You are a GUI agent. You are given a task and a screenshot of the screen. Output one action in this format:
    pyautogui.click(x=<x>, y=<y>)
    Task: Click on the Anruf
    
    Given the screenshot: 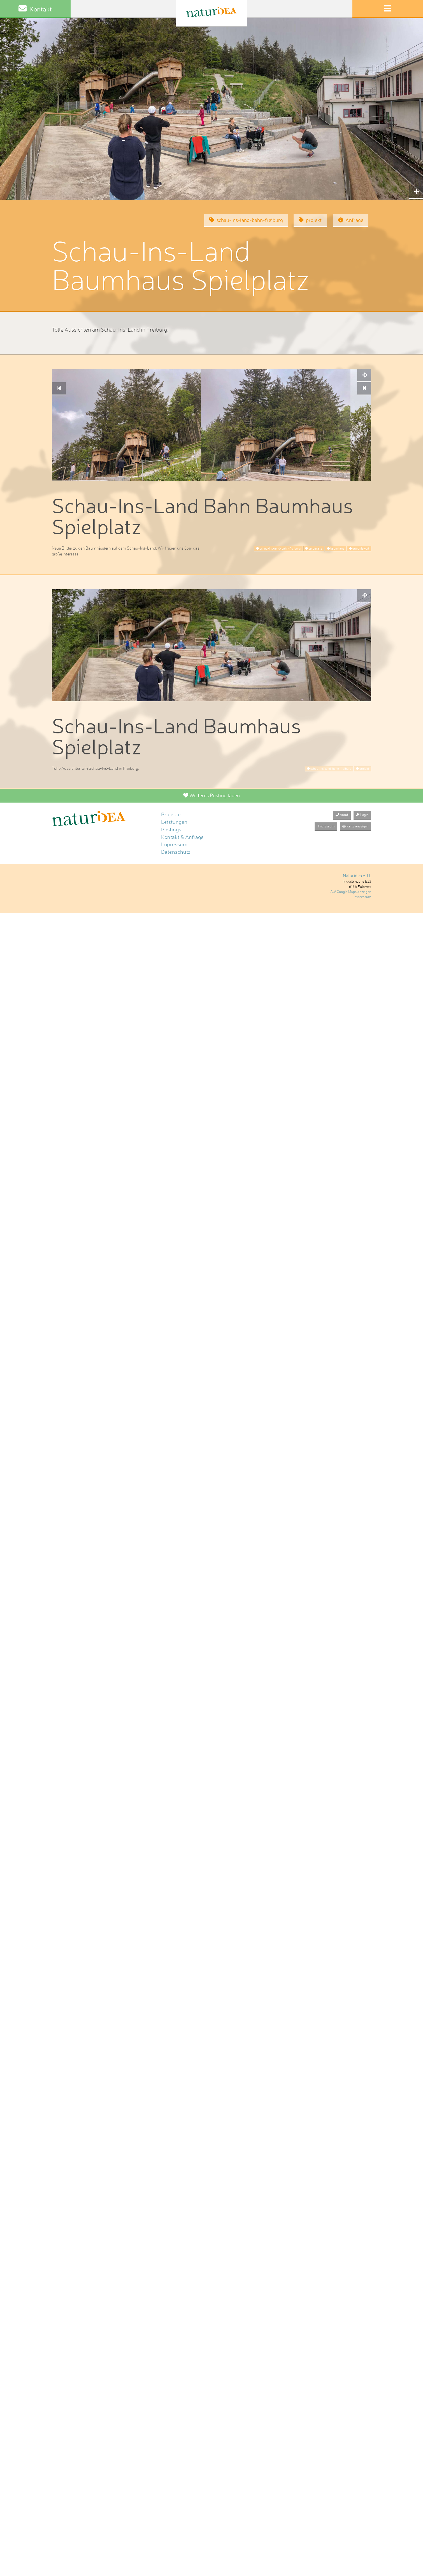 What is the action you would take?
    pyautogui.click(x=342, y=815)
    